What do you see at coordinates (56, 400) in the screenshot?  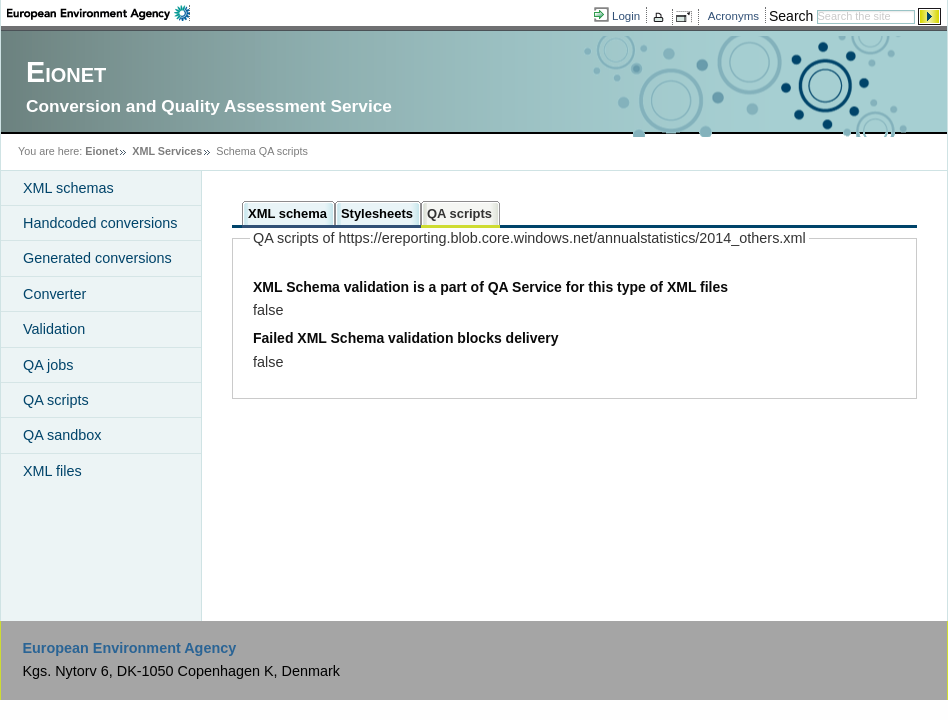 I see `QA scripts` at bounding box center [56, 400].